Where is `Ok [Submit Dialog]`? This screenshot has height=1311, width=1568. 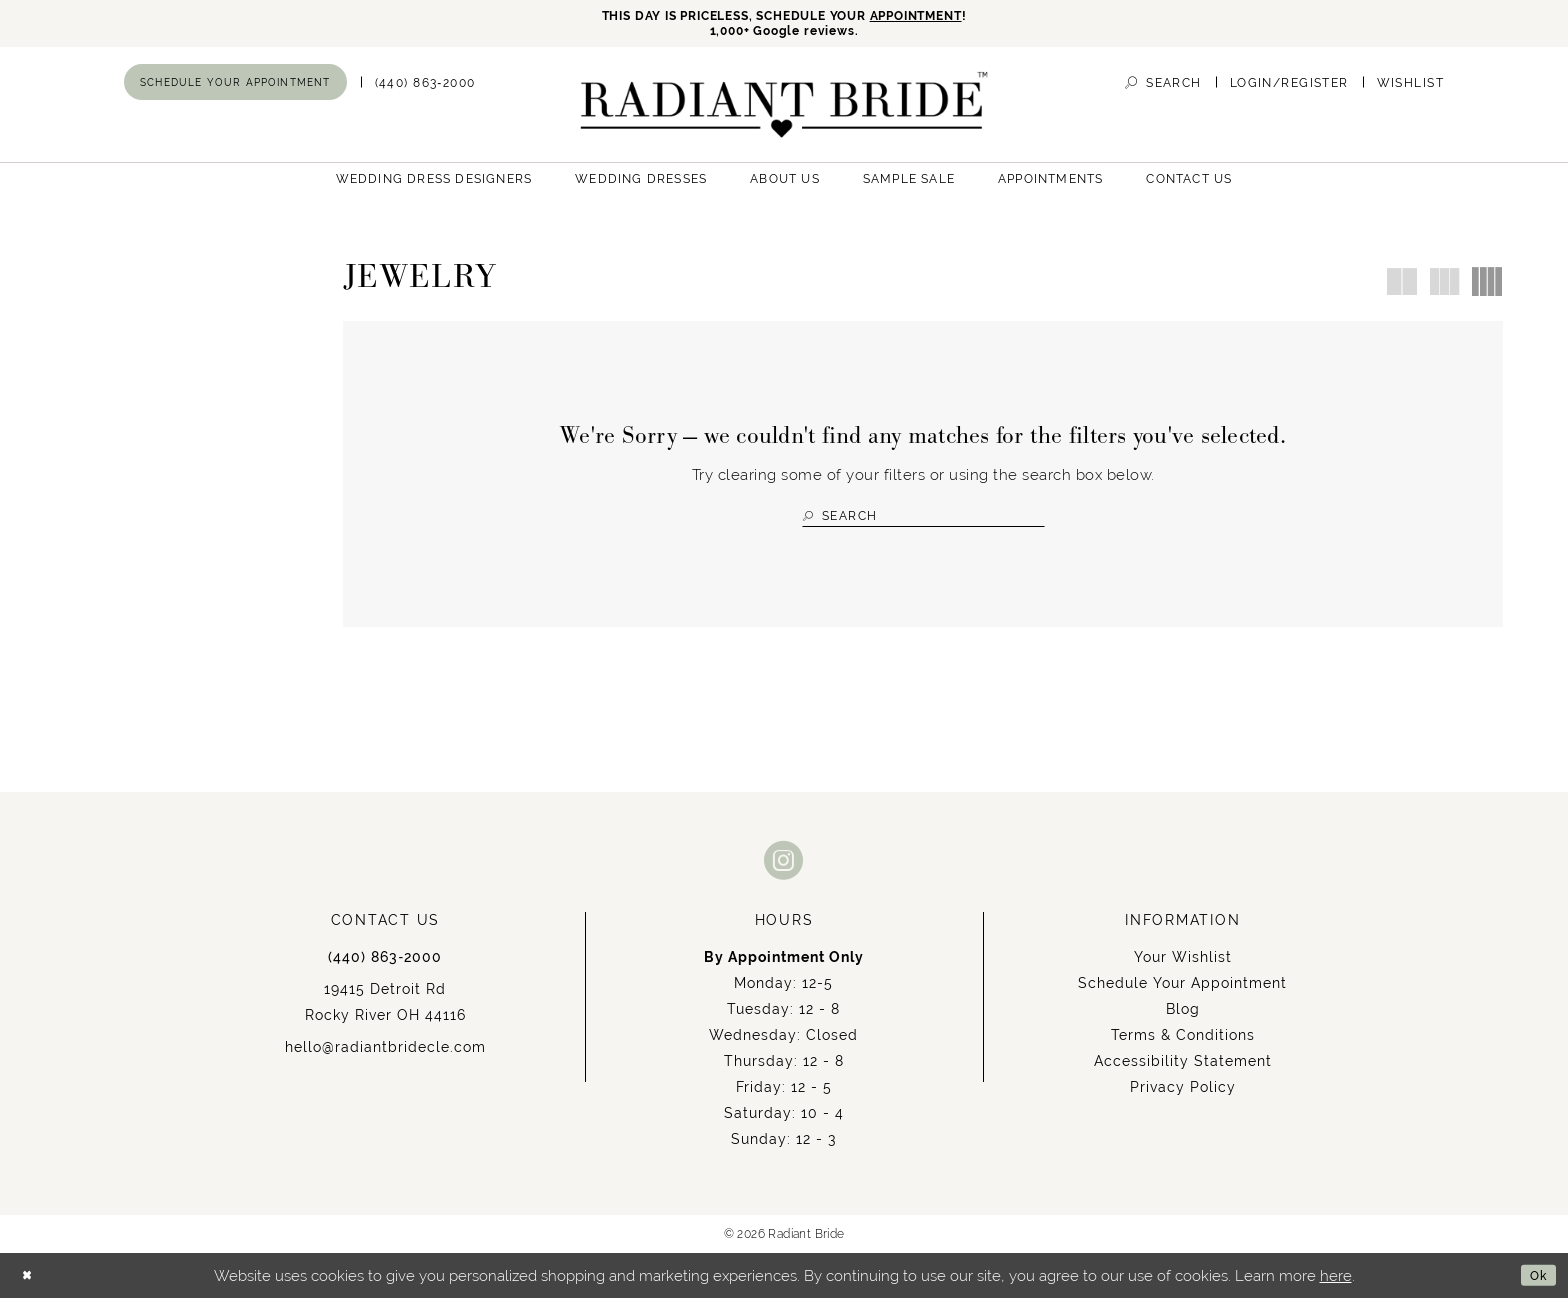 Ok [Submit Dialog] is located at coordinates (1534, 1288).